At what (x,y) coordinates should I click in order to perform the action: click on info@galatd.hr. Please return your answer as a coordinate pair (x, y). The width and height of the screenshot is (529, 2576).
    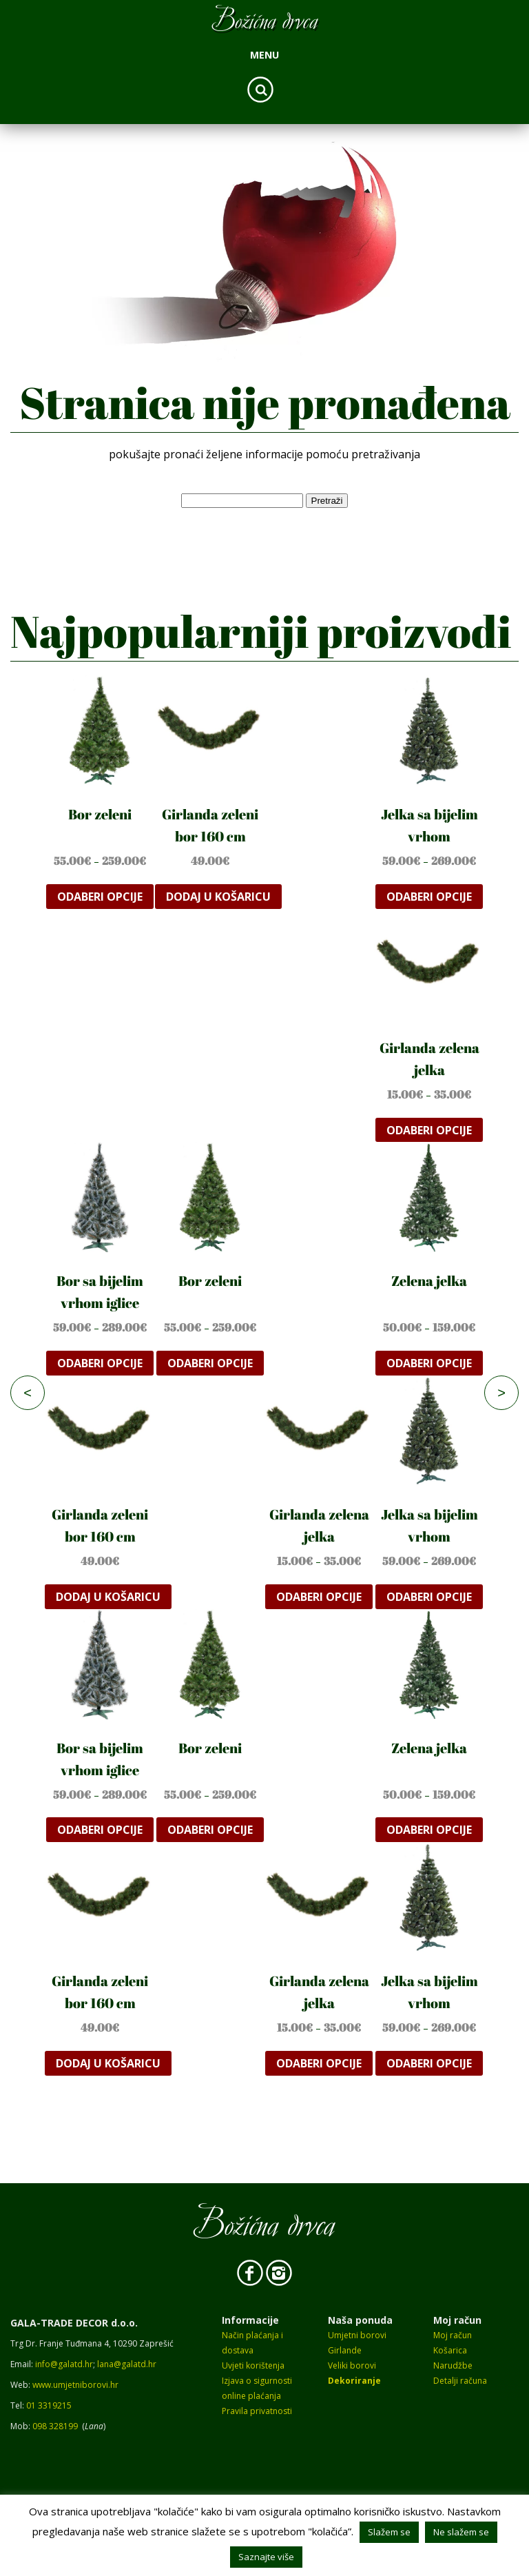
    Looking at the image, I should click on (64, 2364).